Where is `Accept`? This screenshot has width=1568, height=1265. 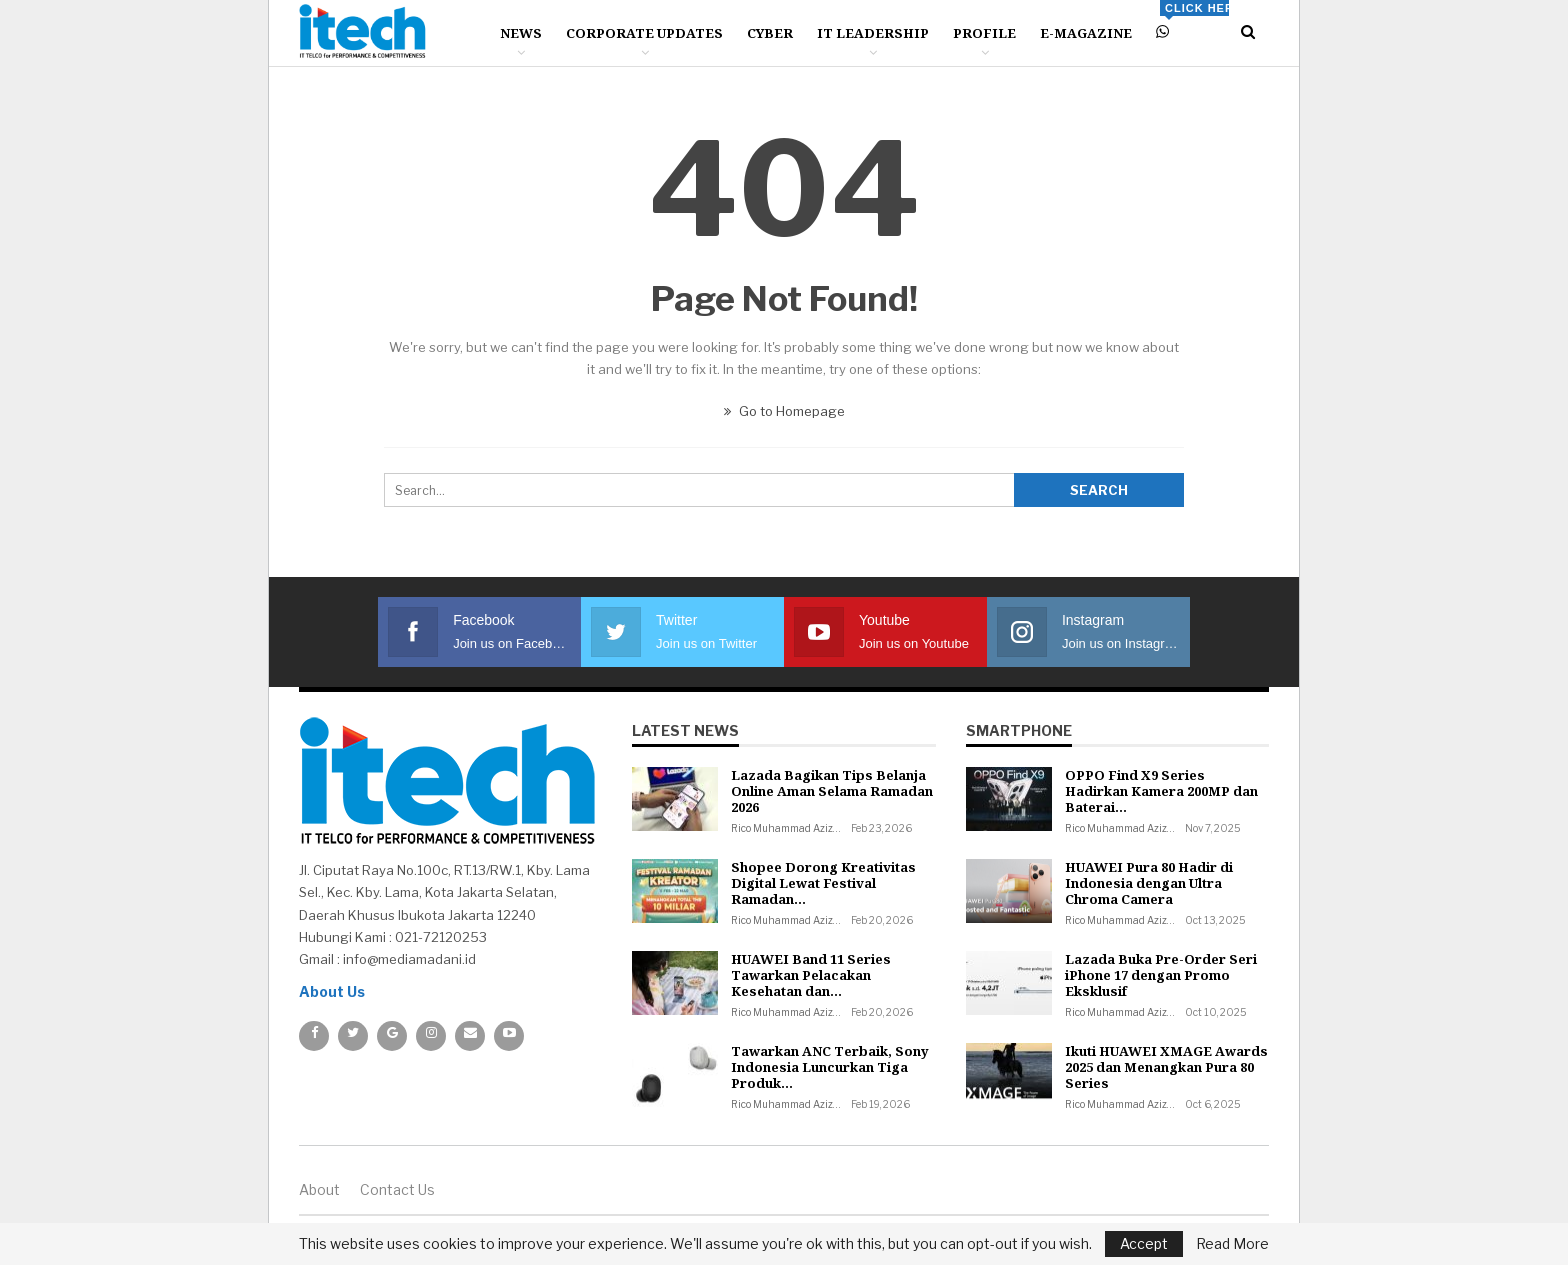
Accept is located at coordinates (1144, 1243).